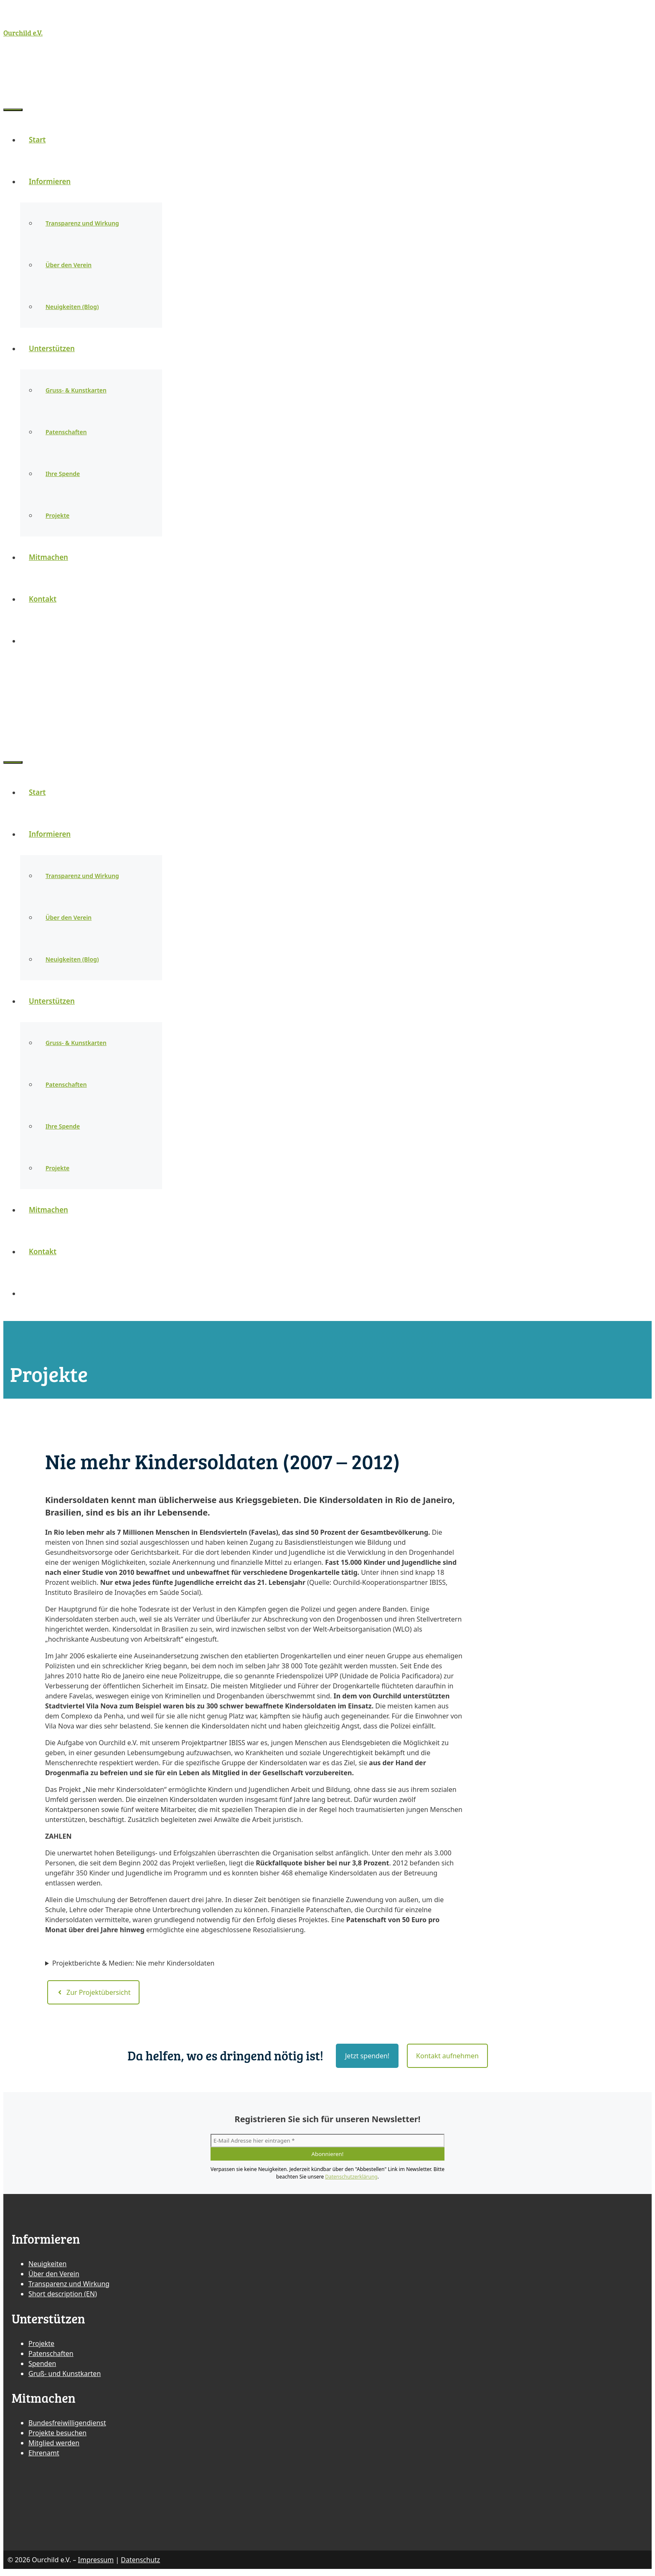  What do you see at coordinates (23, 33) in the screenshot?
I see `Ourchild e.V.` at bounding box center [23, 33].